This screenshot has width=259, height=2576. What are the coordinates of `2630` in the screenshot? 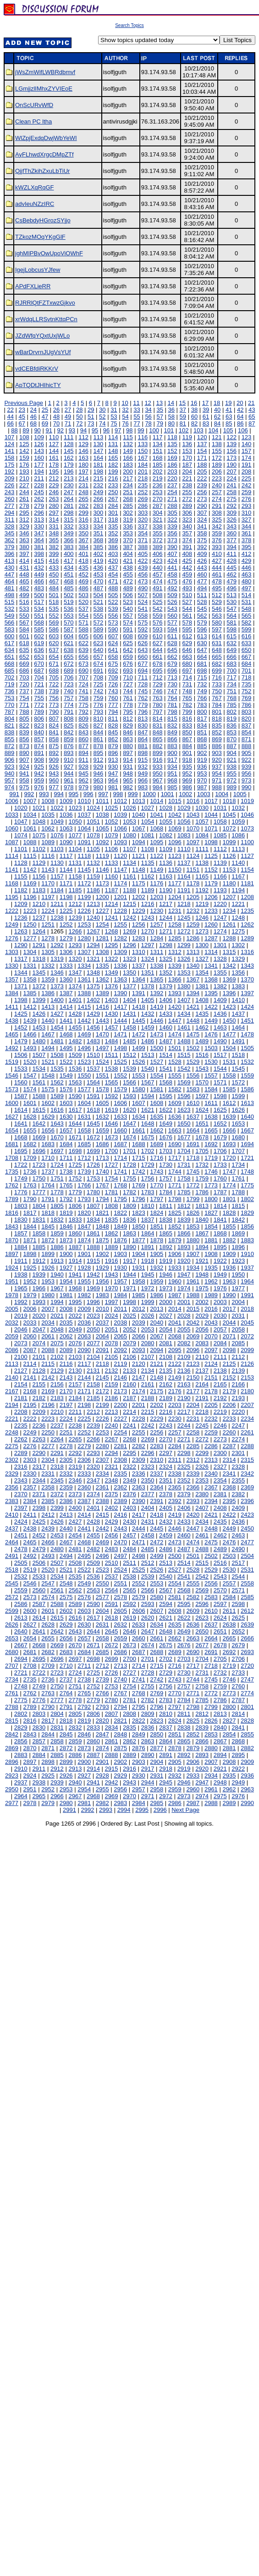 It's located at (84, 1624).